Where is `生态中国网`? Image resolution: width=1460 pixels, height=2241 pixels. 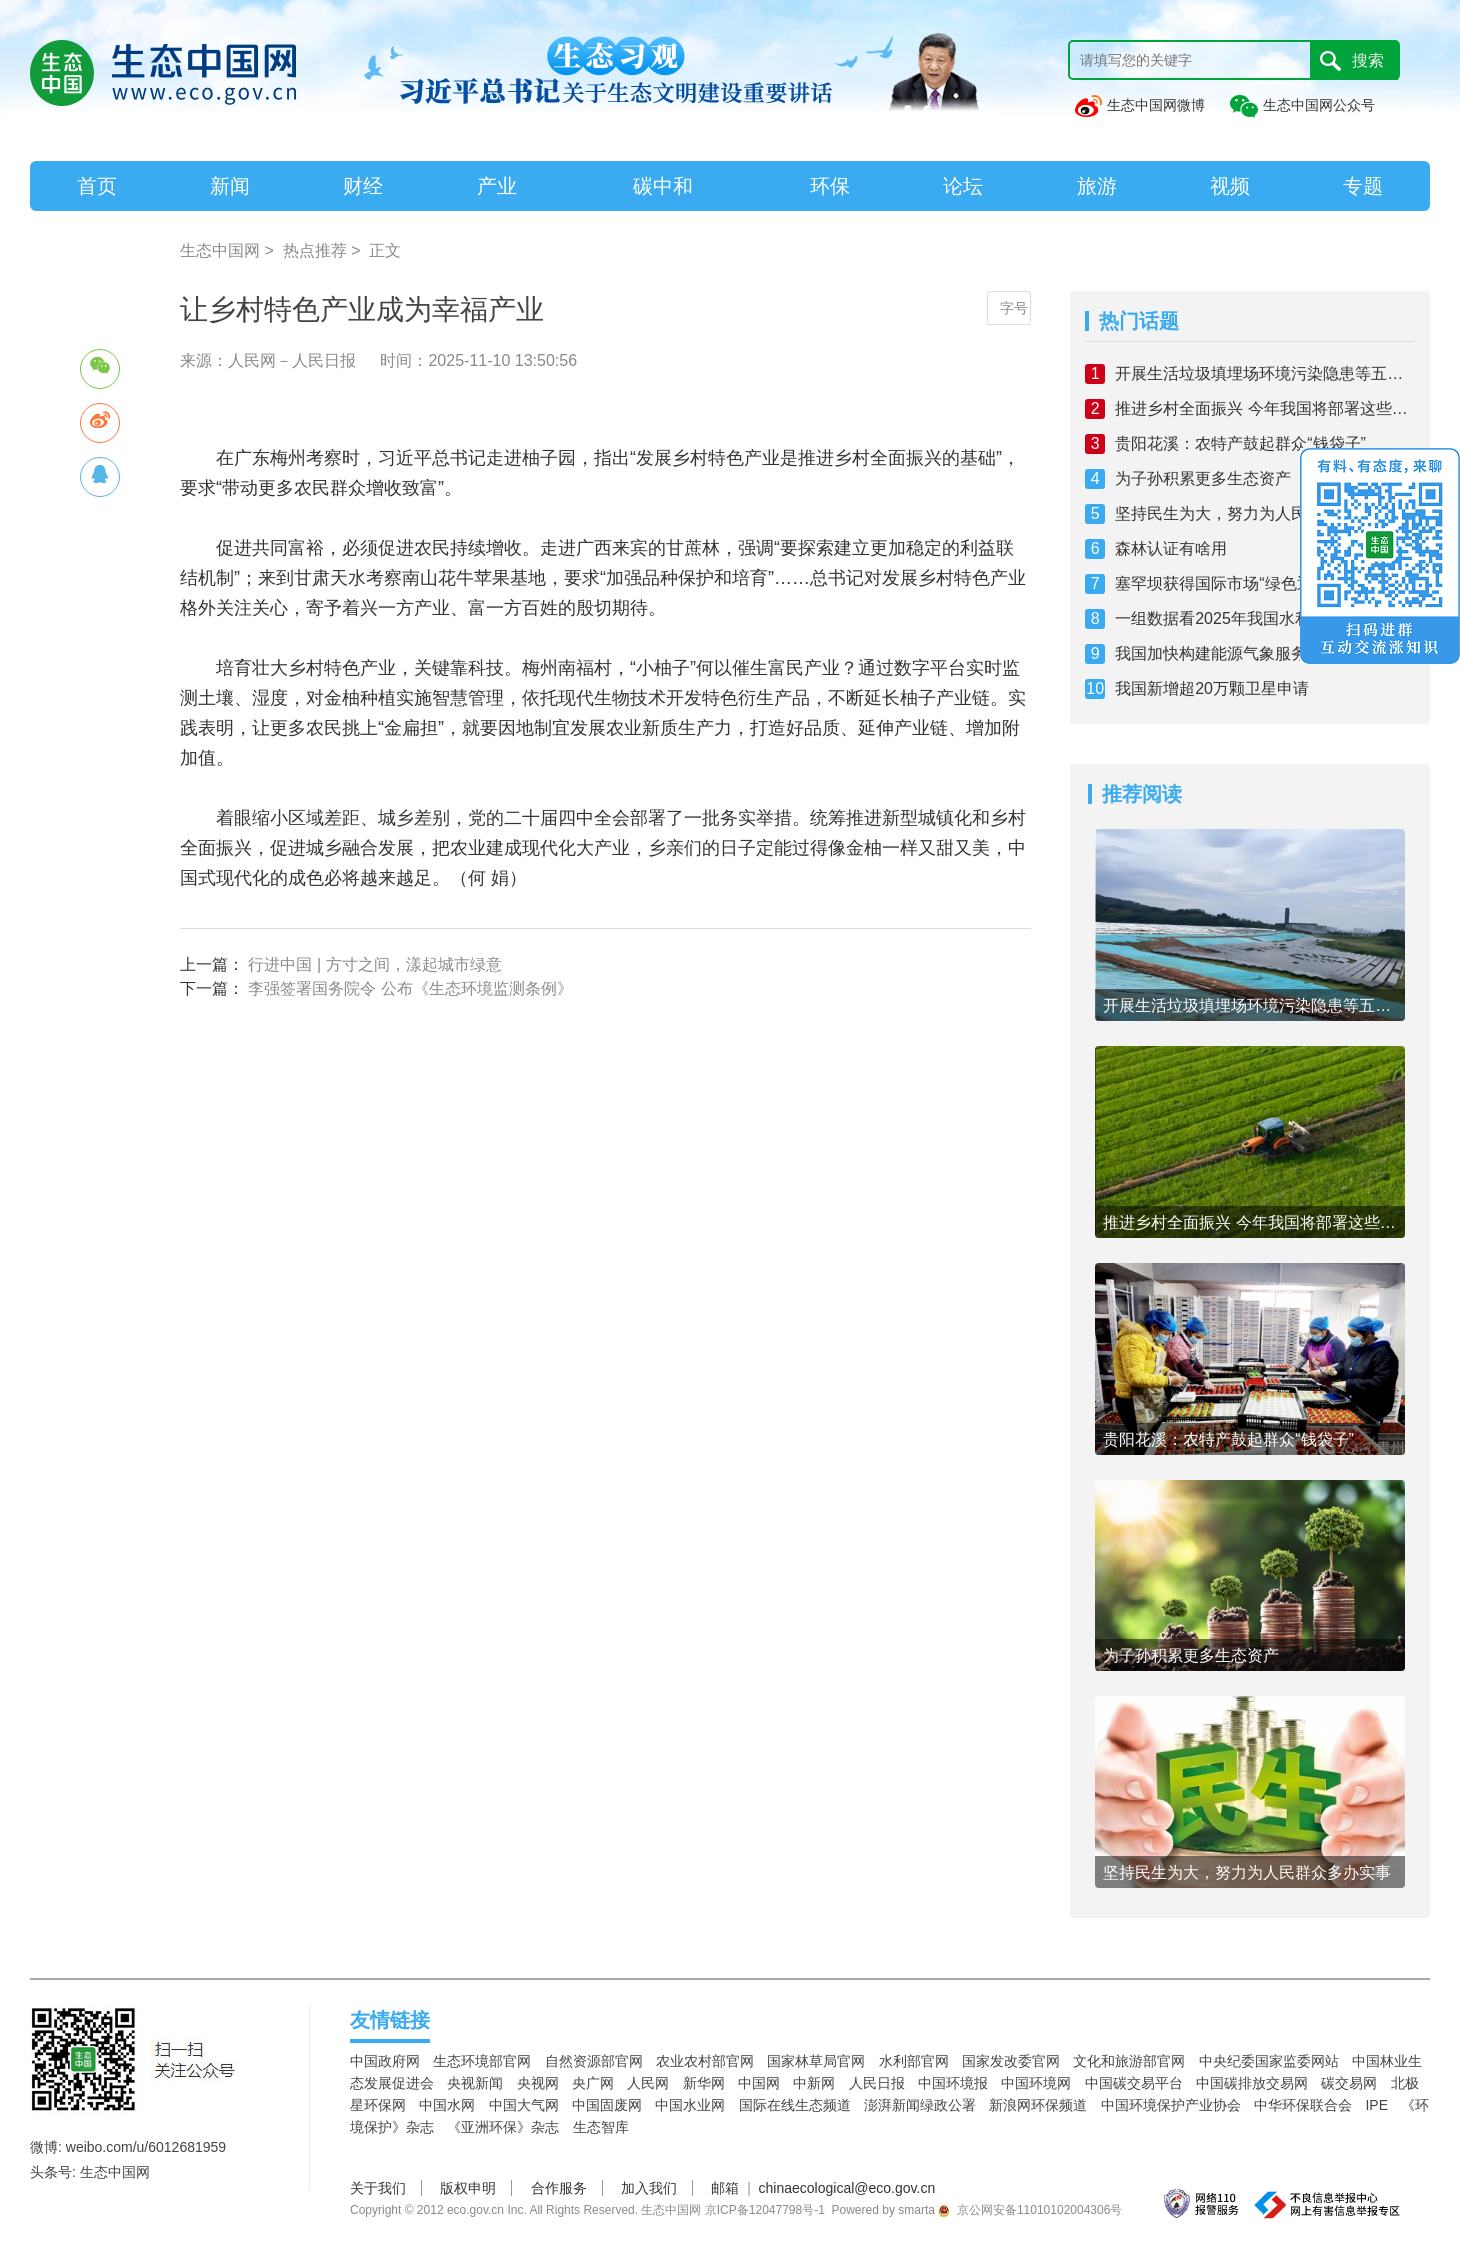
生态中国网 is located at coordinates (220, 250).